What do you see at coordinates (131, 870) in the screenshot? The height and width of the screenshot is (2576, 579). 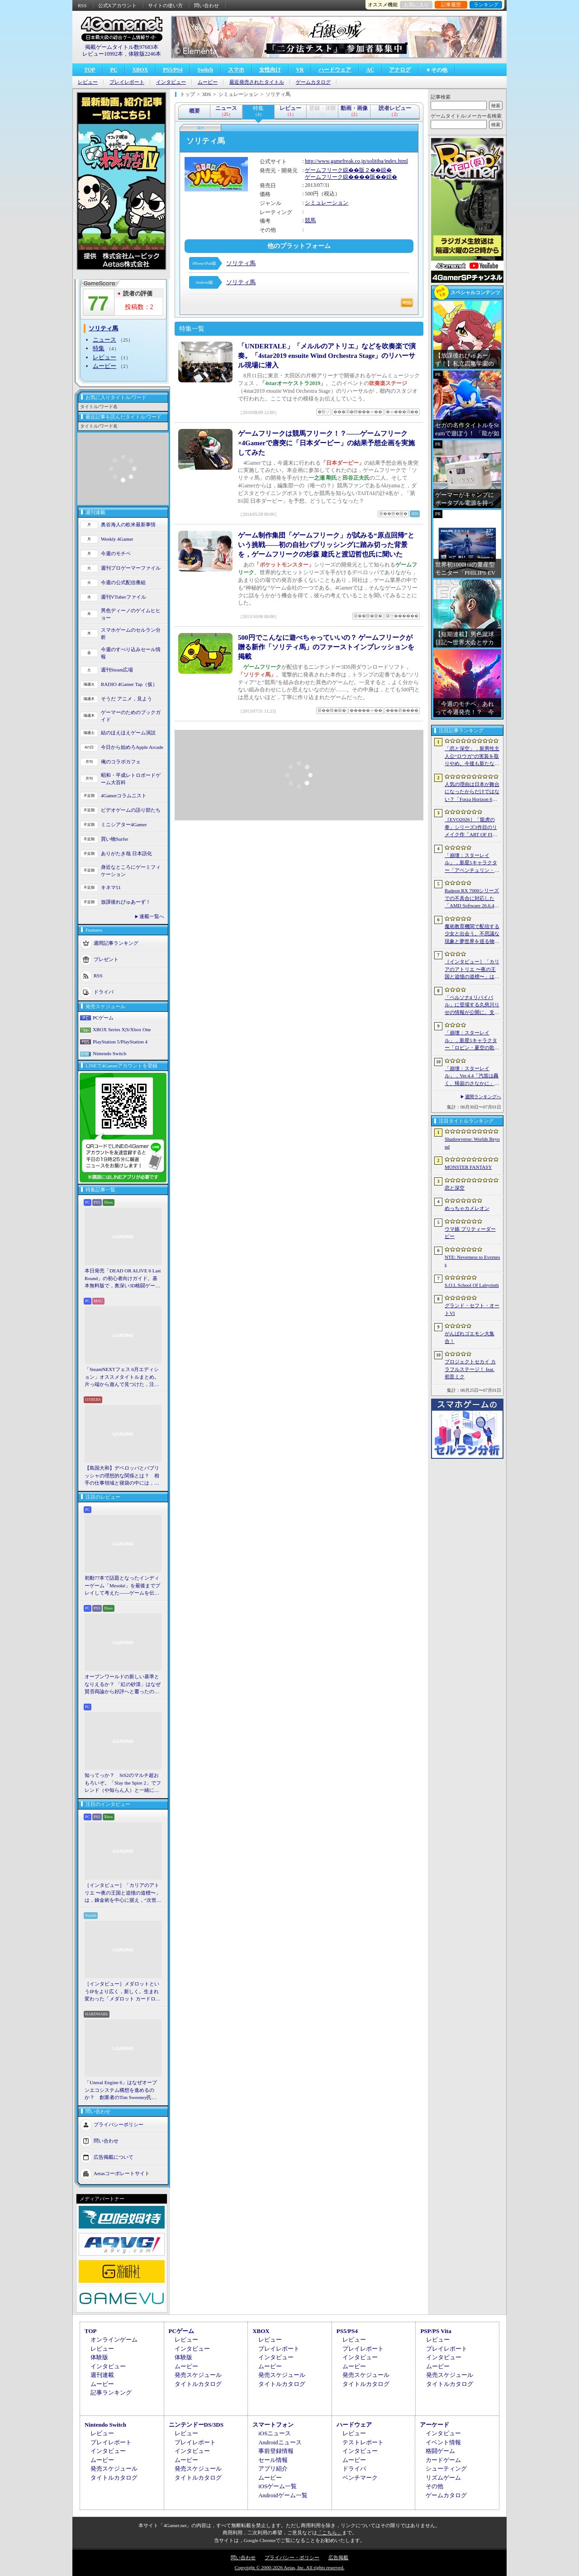 I see `身近なところにゲーミフィケーション` at bounding box center [131, 870].